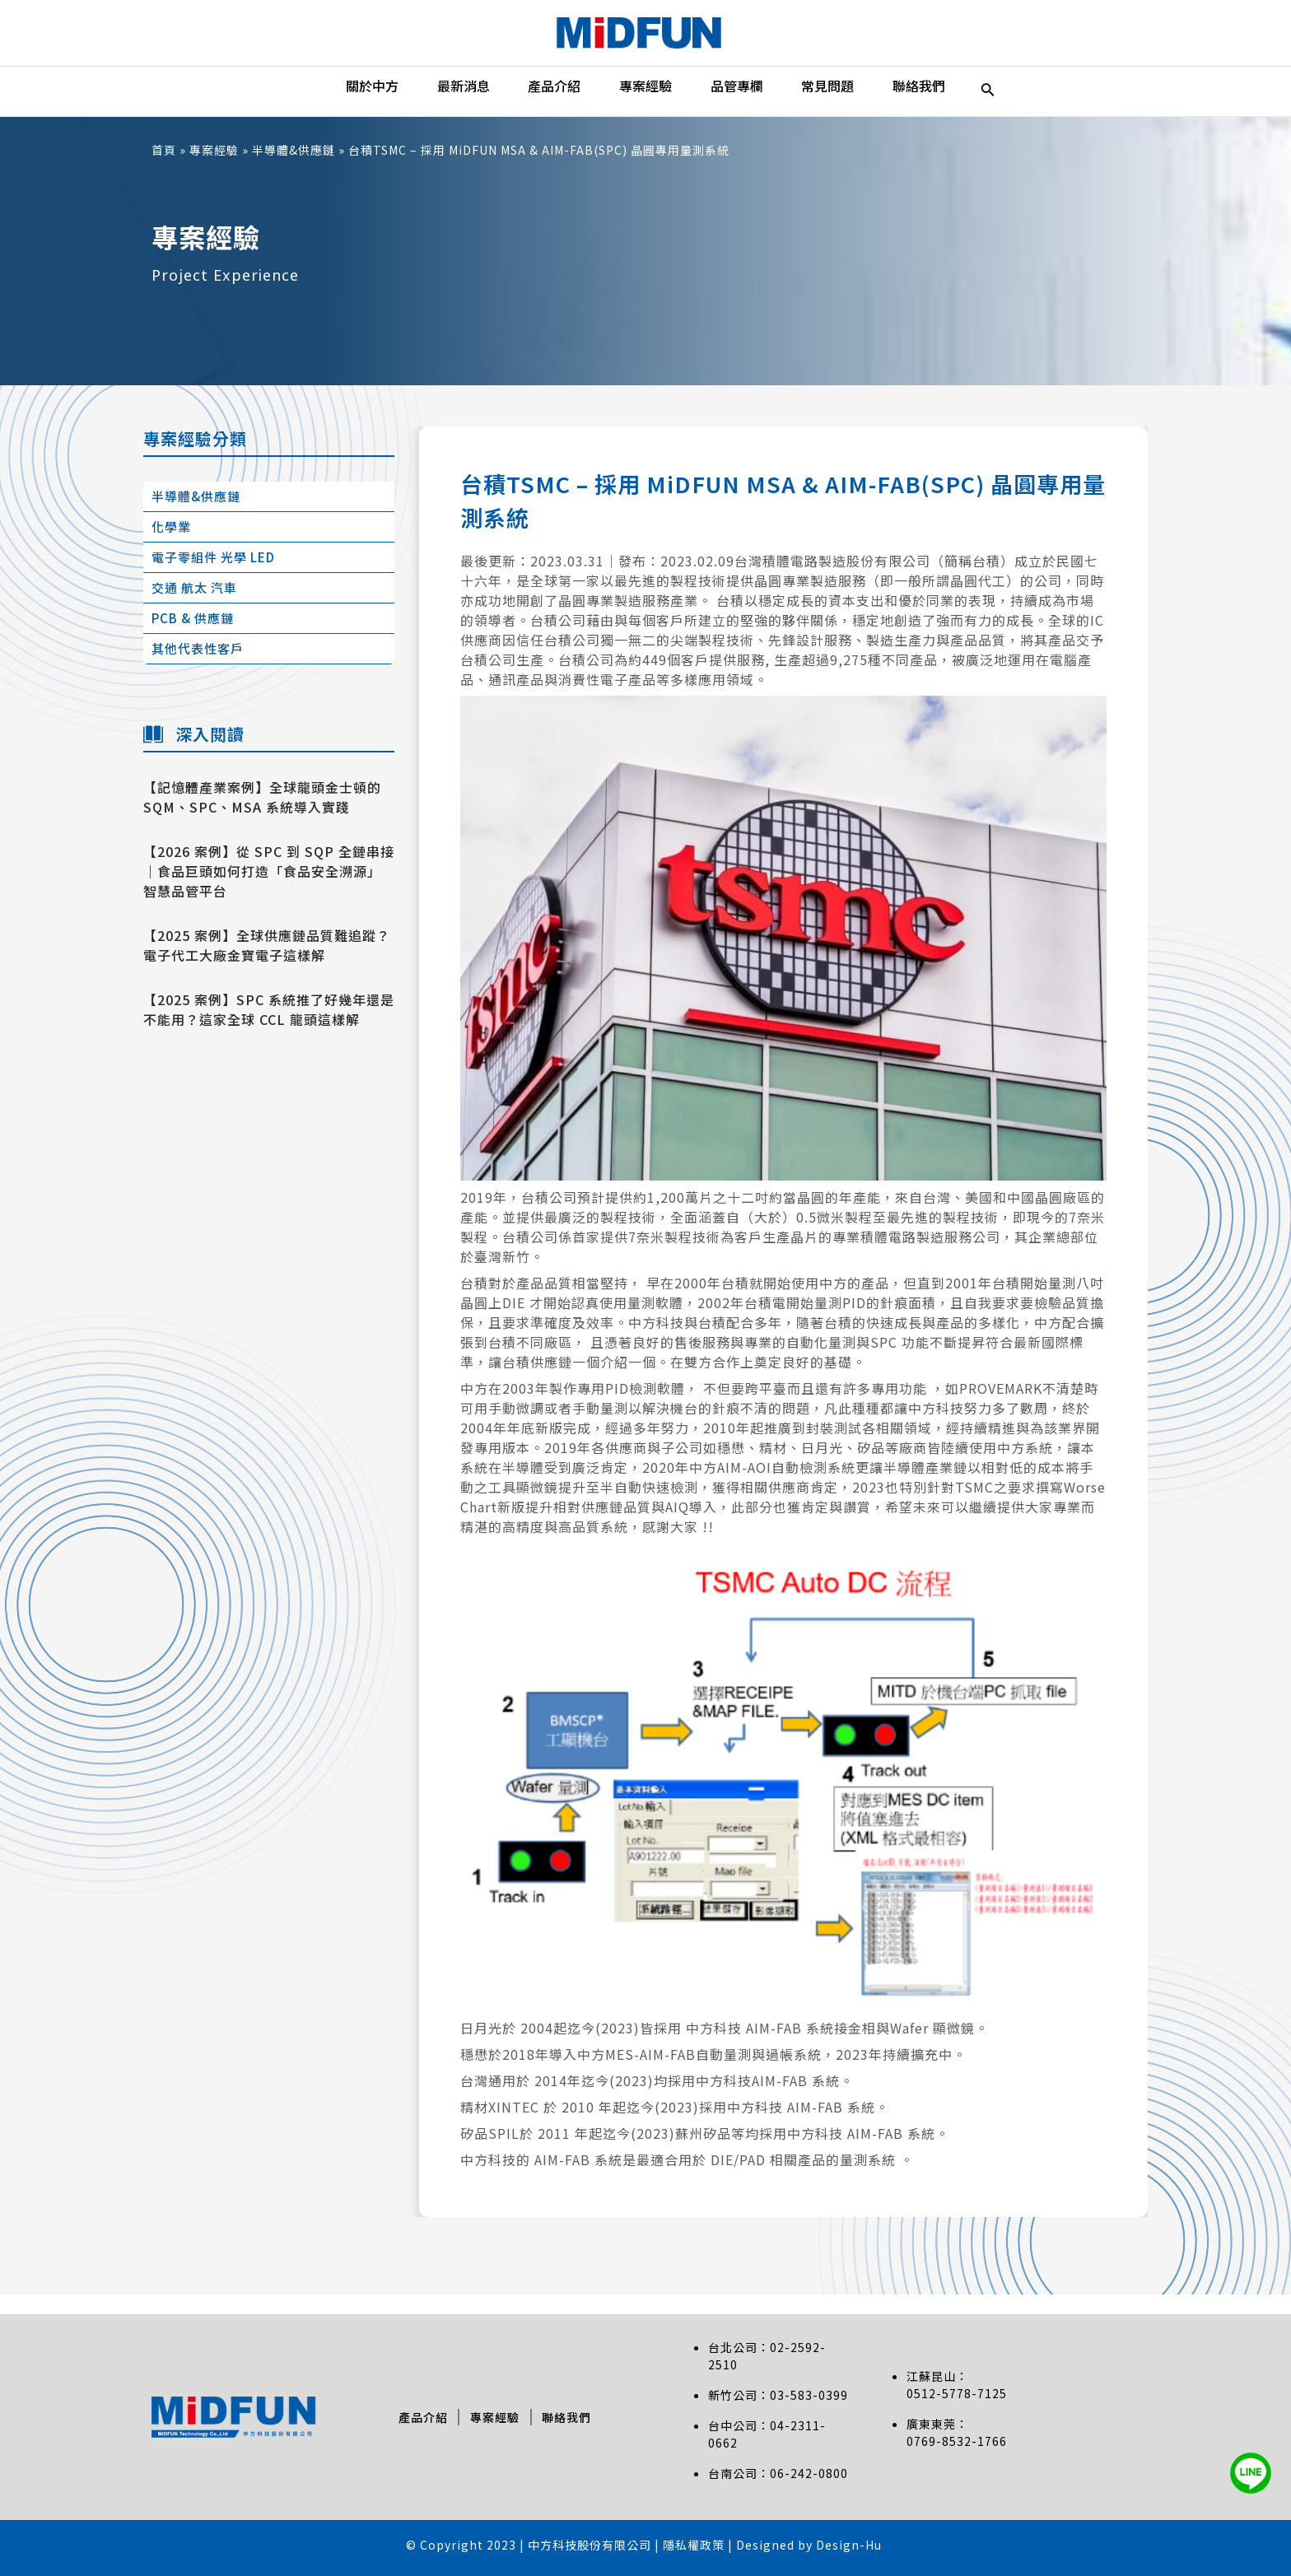 This screenshot has height=2576, width=1291. I want to click on 隱私權政策, so click(695, 2544).